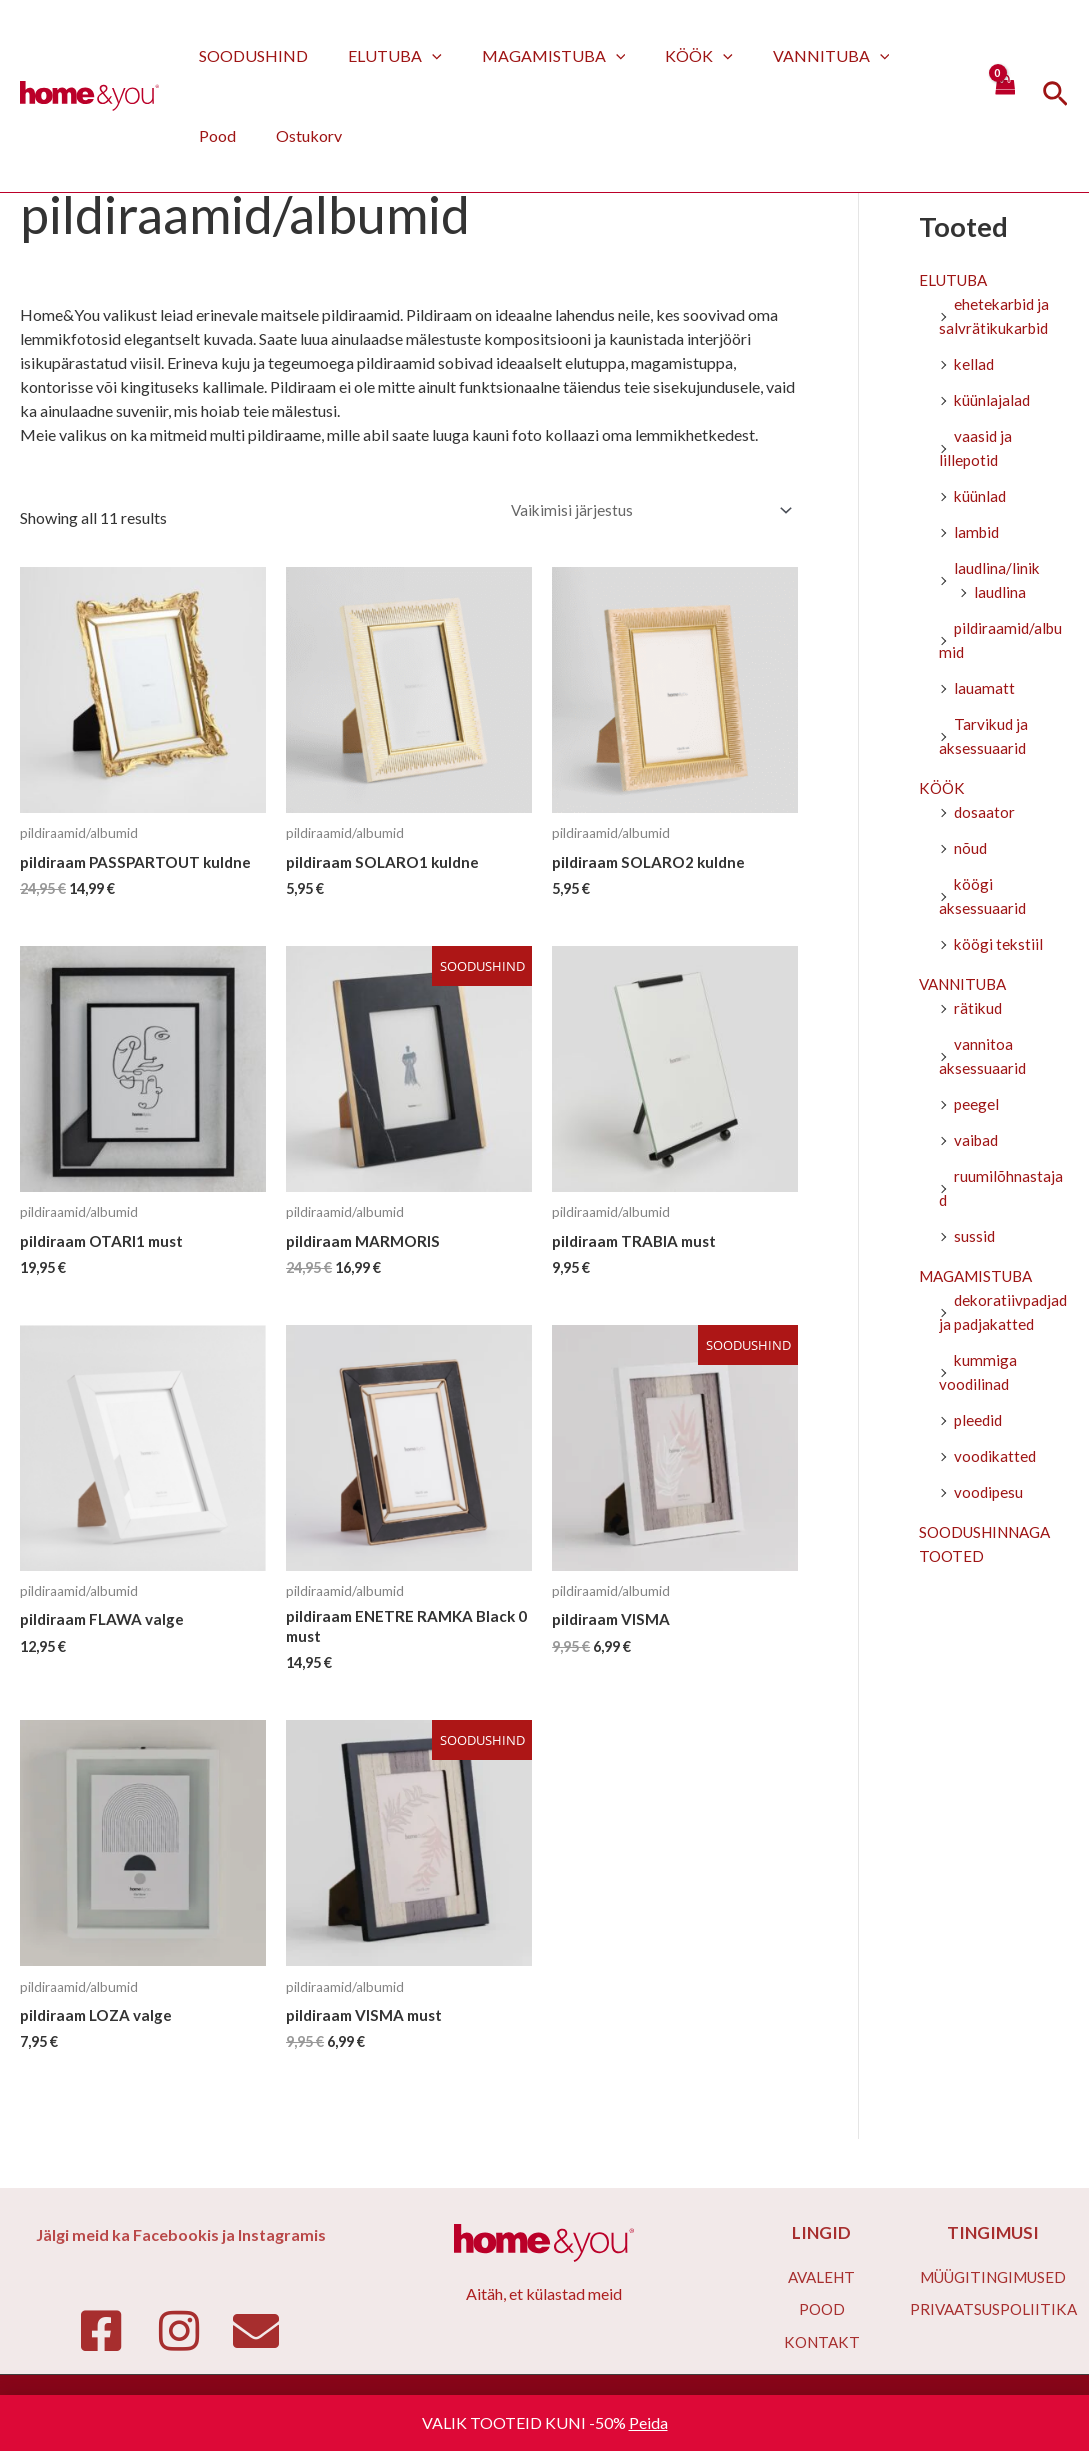 The image size is (1089, 2451). What do you see at coordinates (420, 55) in the screenshot?
I see `[application]` at bounding box center [420, 55].